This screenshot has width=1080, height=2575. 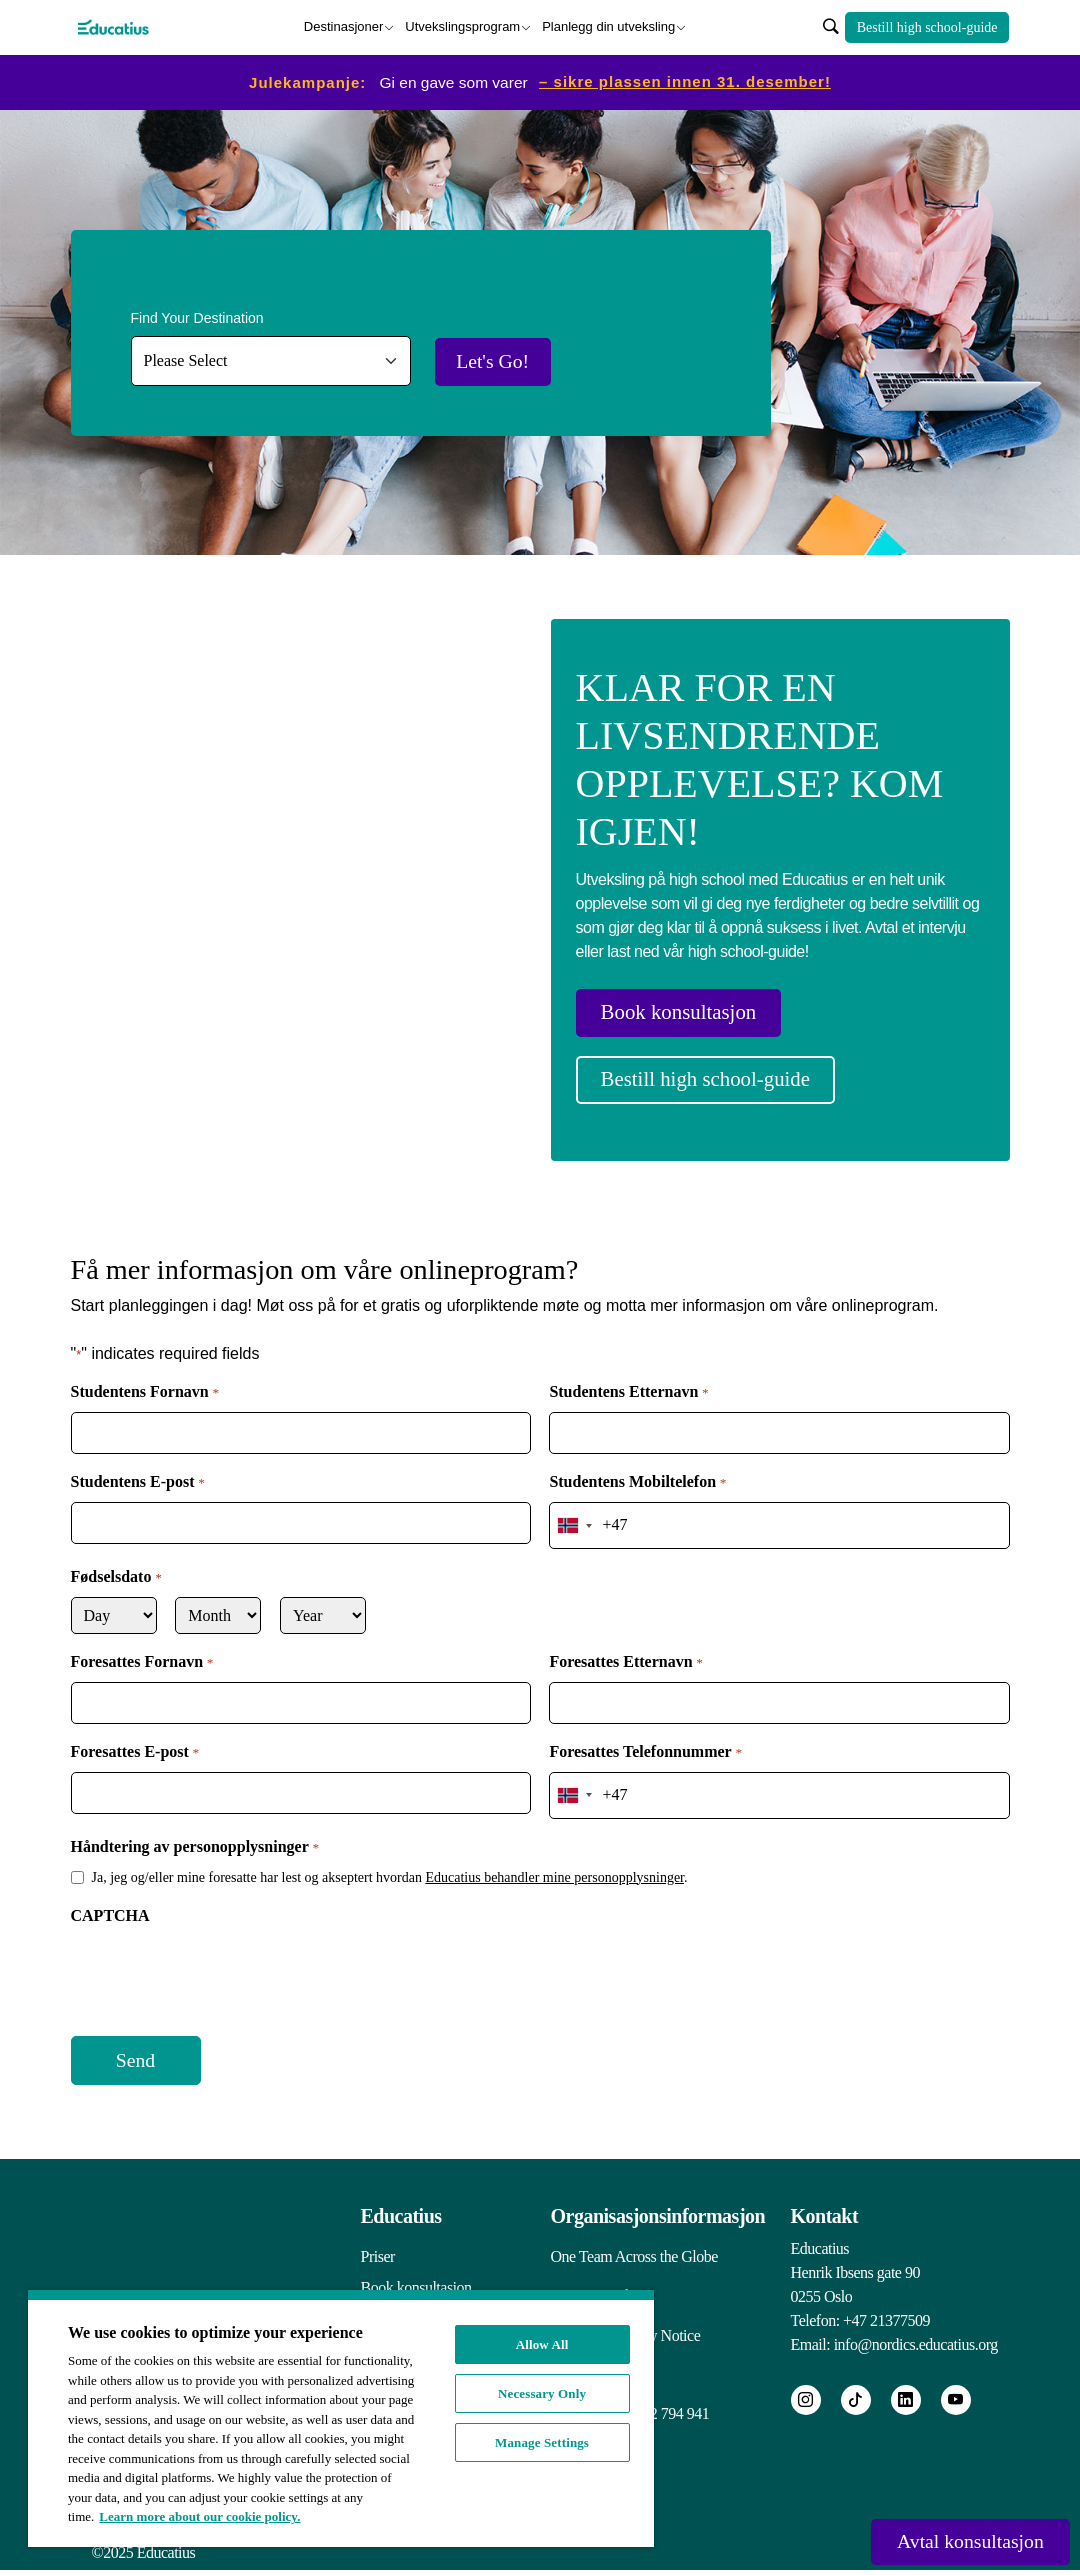 What do you see at coordinates (574, 1512) in the screenshot?
I see `[combobox]` at bounding box center [574, 1512].